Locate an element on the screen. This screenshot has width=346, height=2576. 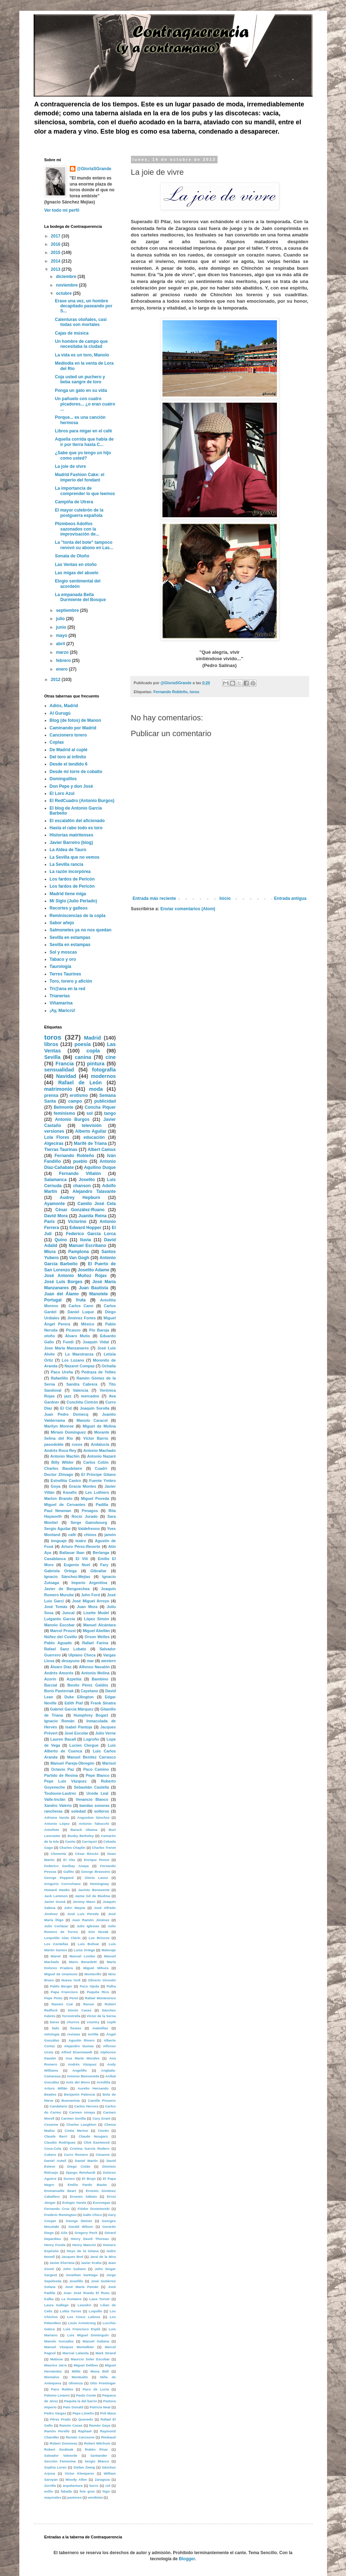
@GloriaSGrande is located at coordinates (94, 168).